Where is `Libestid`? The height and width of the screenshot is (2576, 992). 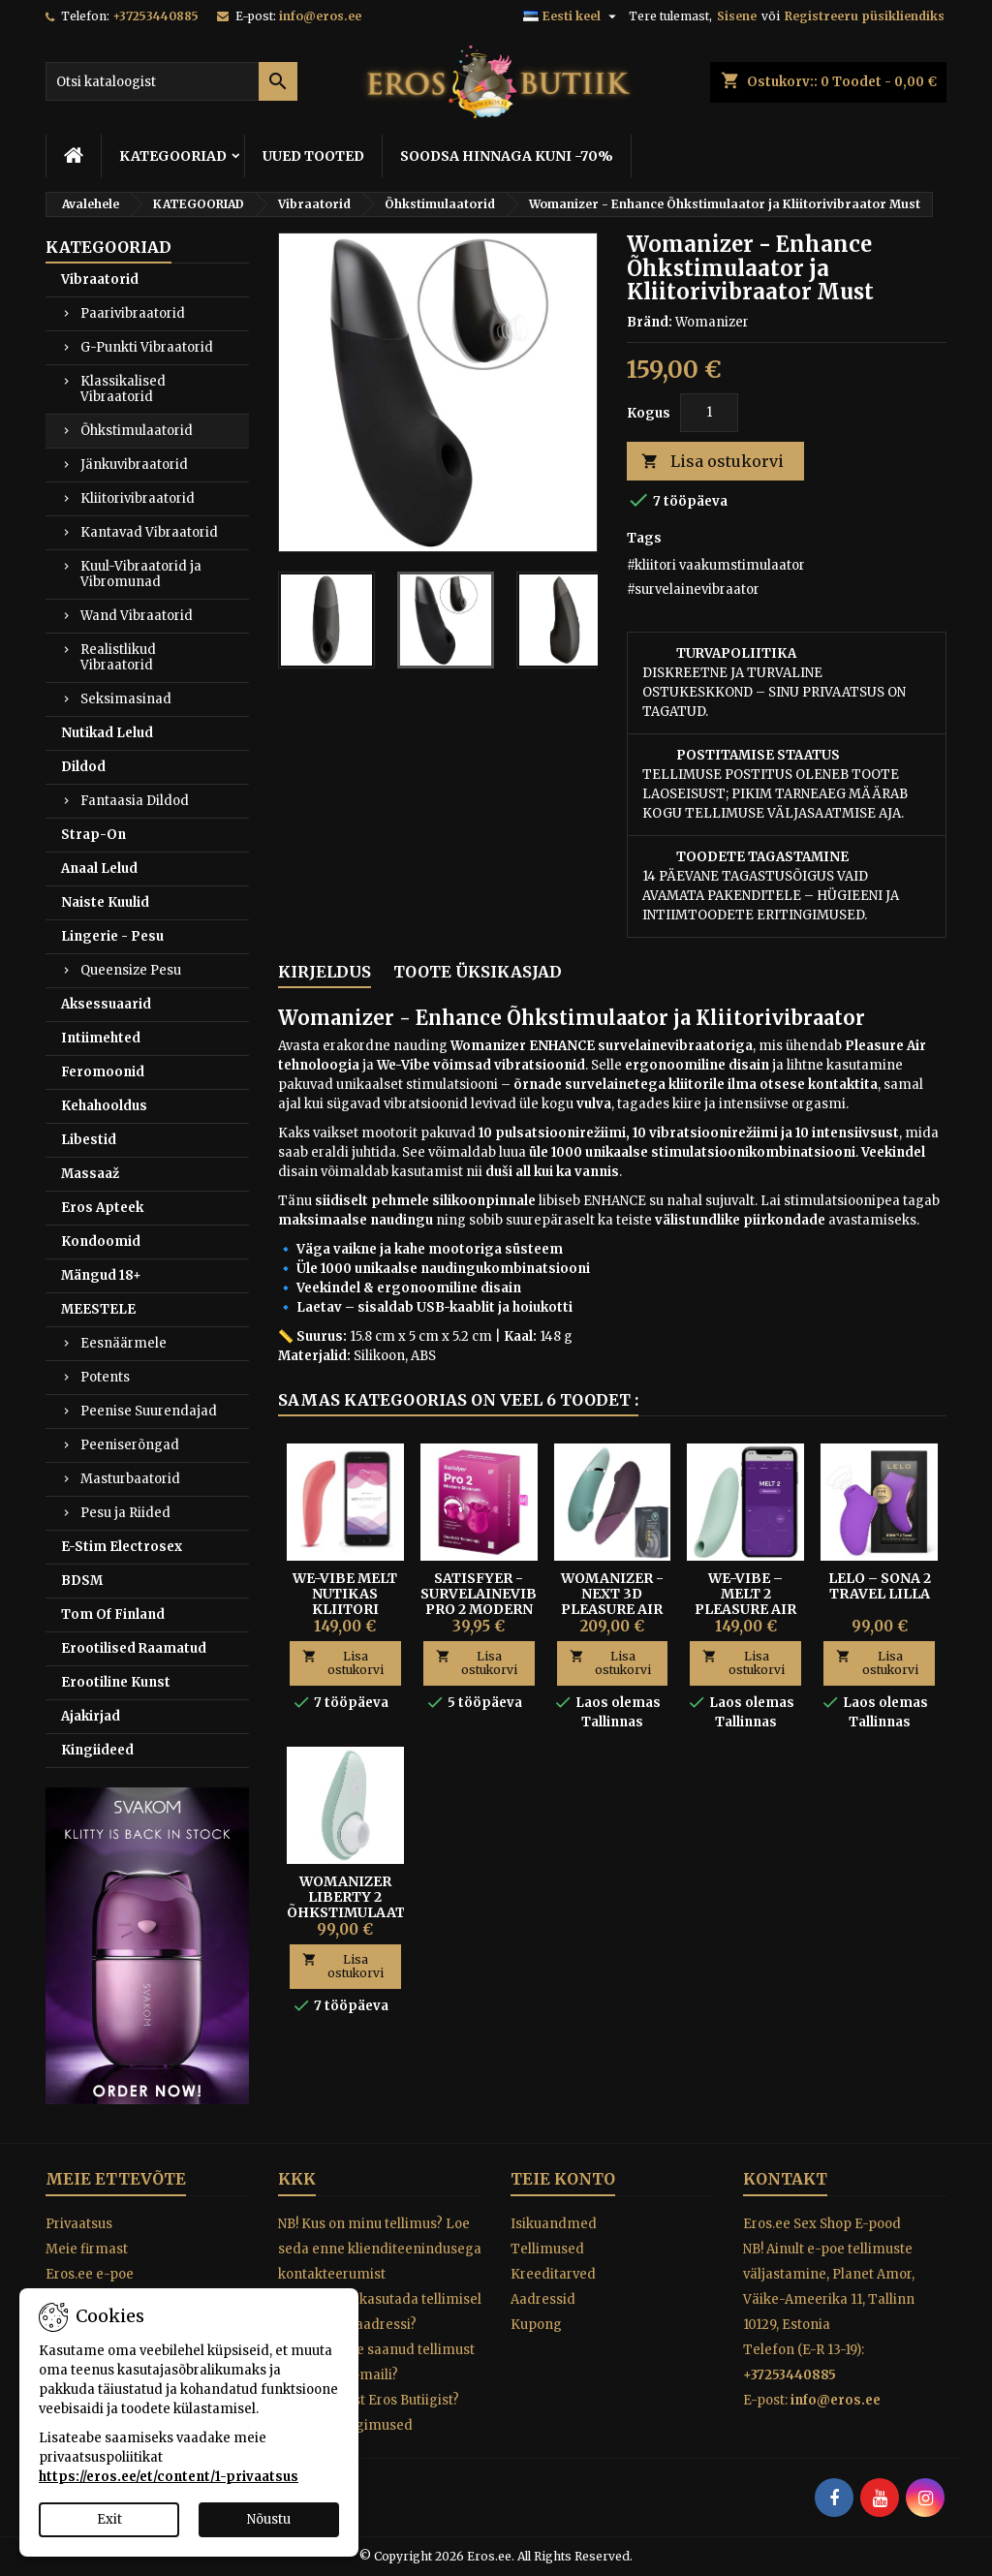 Libestid is located at coordinates (88, 1140).